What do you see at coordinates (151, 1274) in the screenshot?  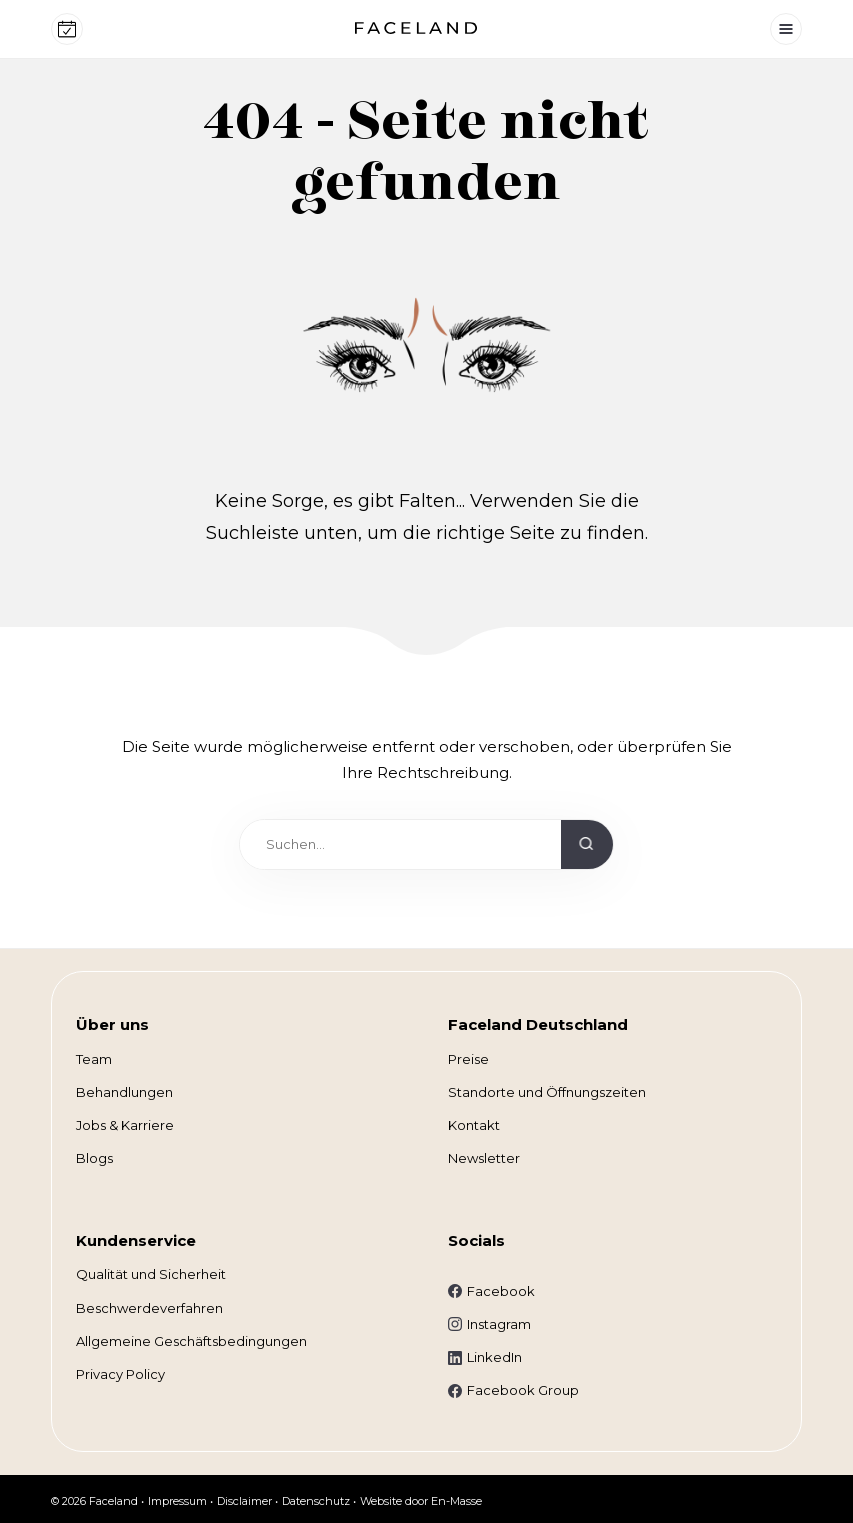 I see `Qualität und Sicherheit` at bounding box center [151, 1274].